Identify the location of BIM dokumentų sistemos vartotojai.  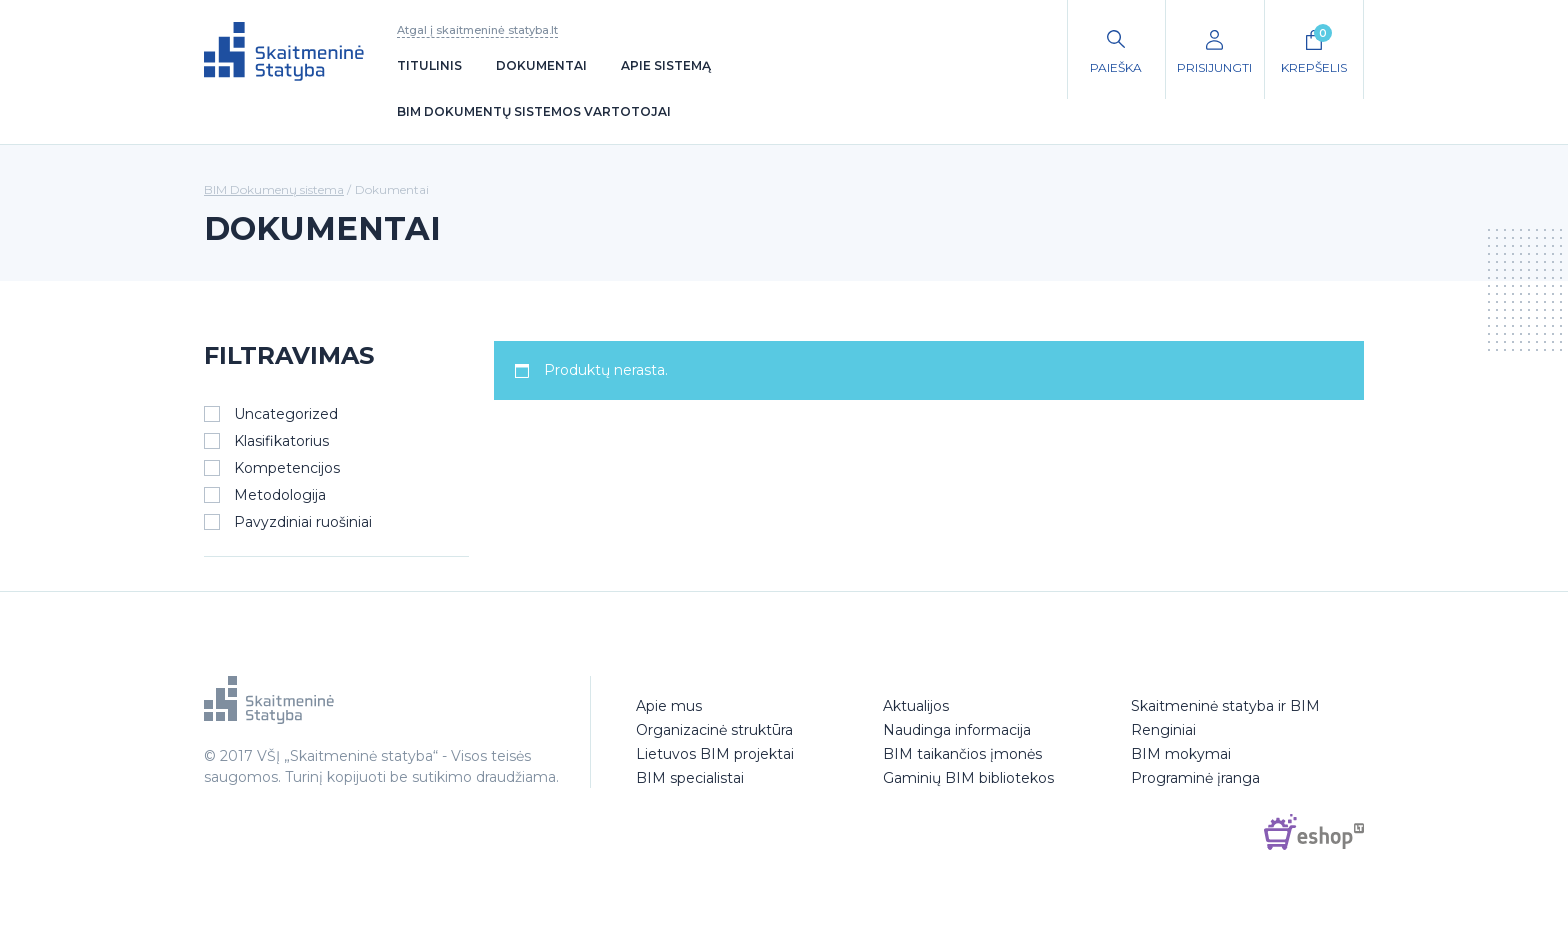
(534, 111).